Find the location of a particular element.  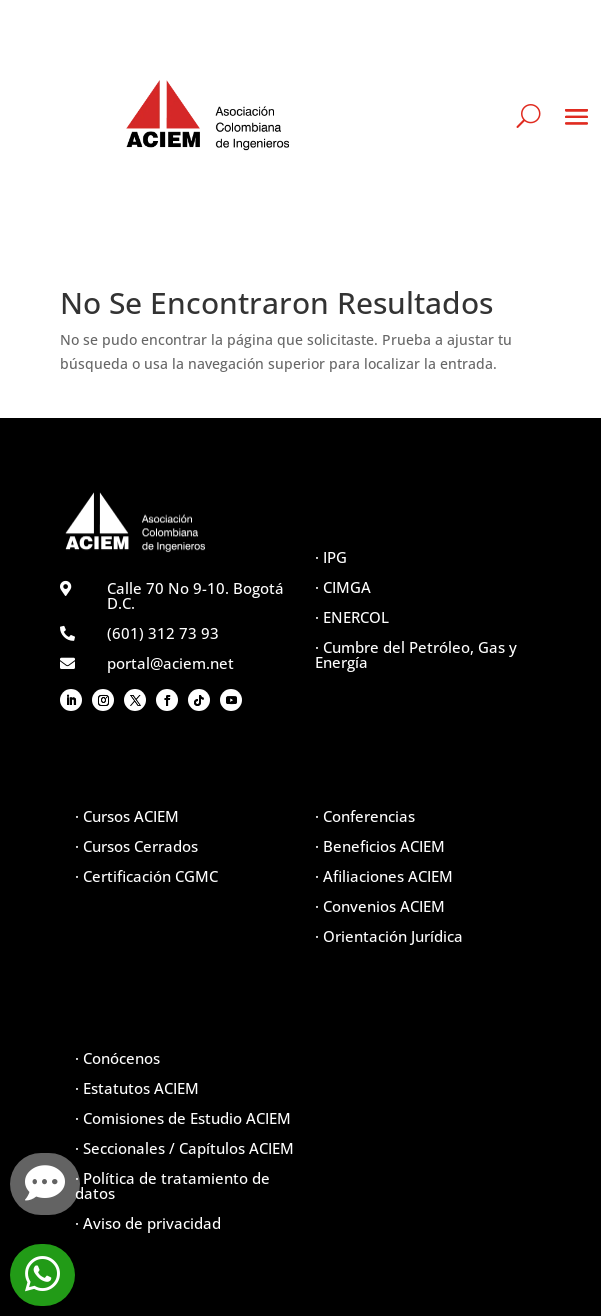

· Certificación CGMC is located at coordinates (146, 876).